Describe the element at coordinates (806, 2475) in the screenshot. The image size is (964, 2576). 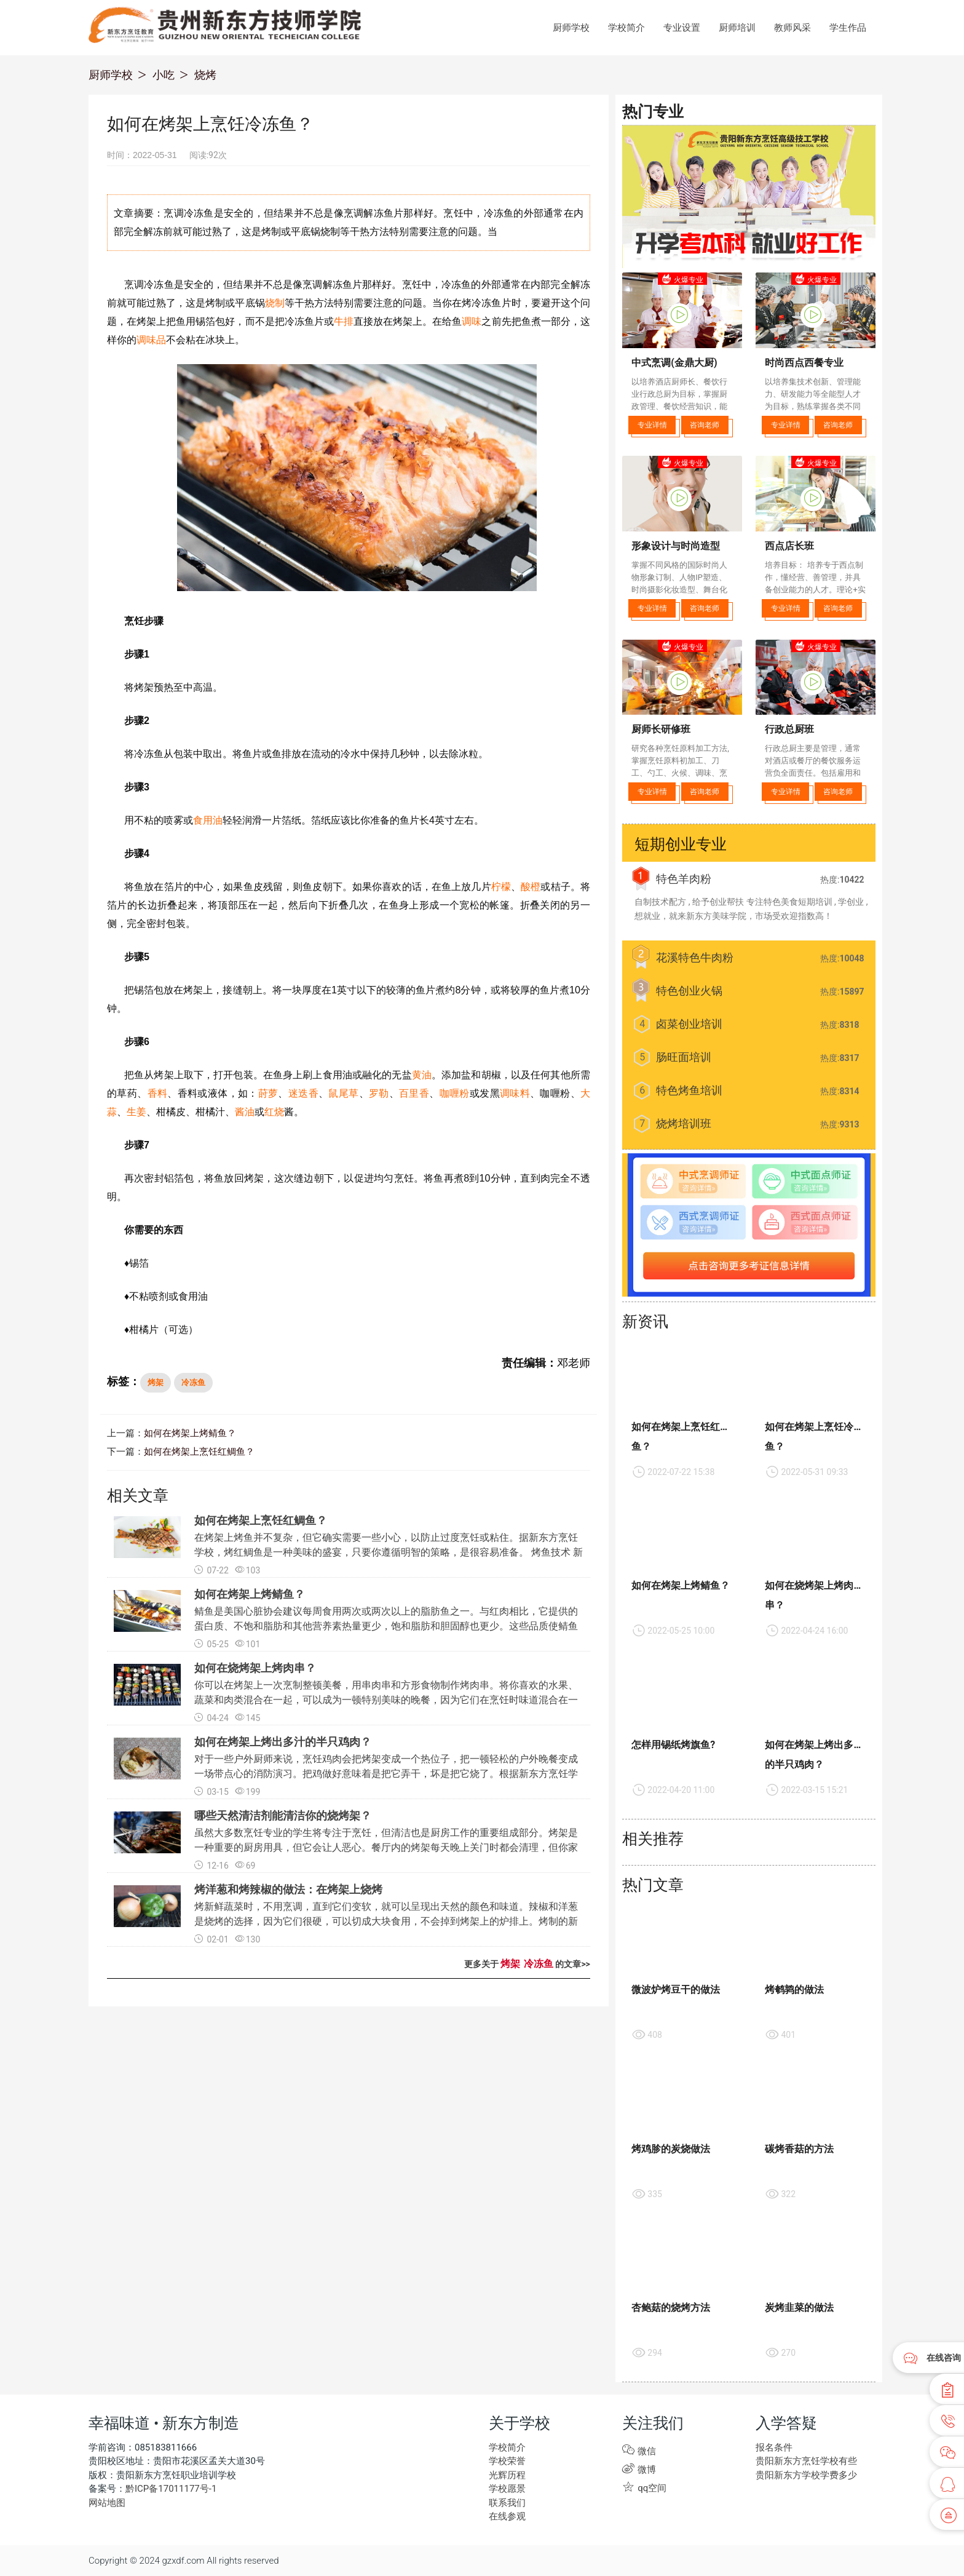
I see `贵阳新东方学校学费多少` at that location.